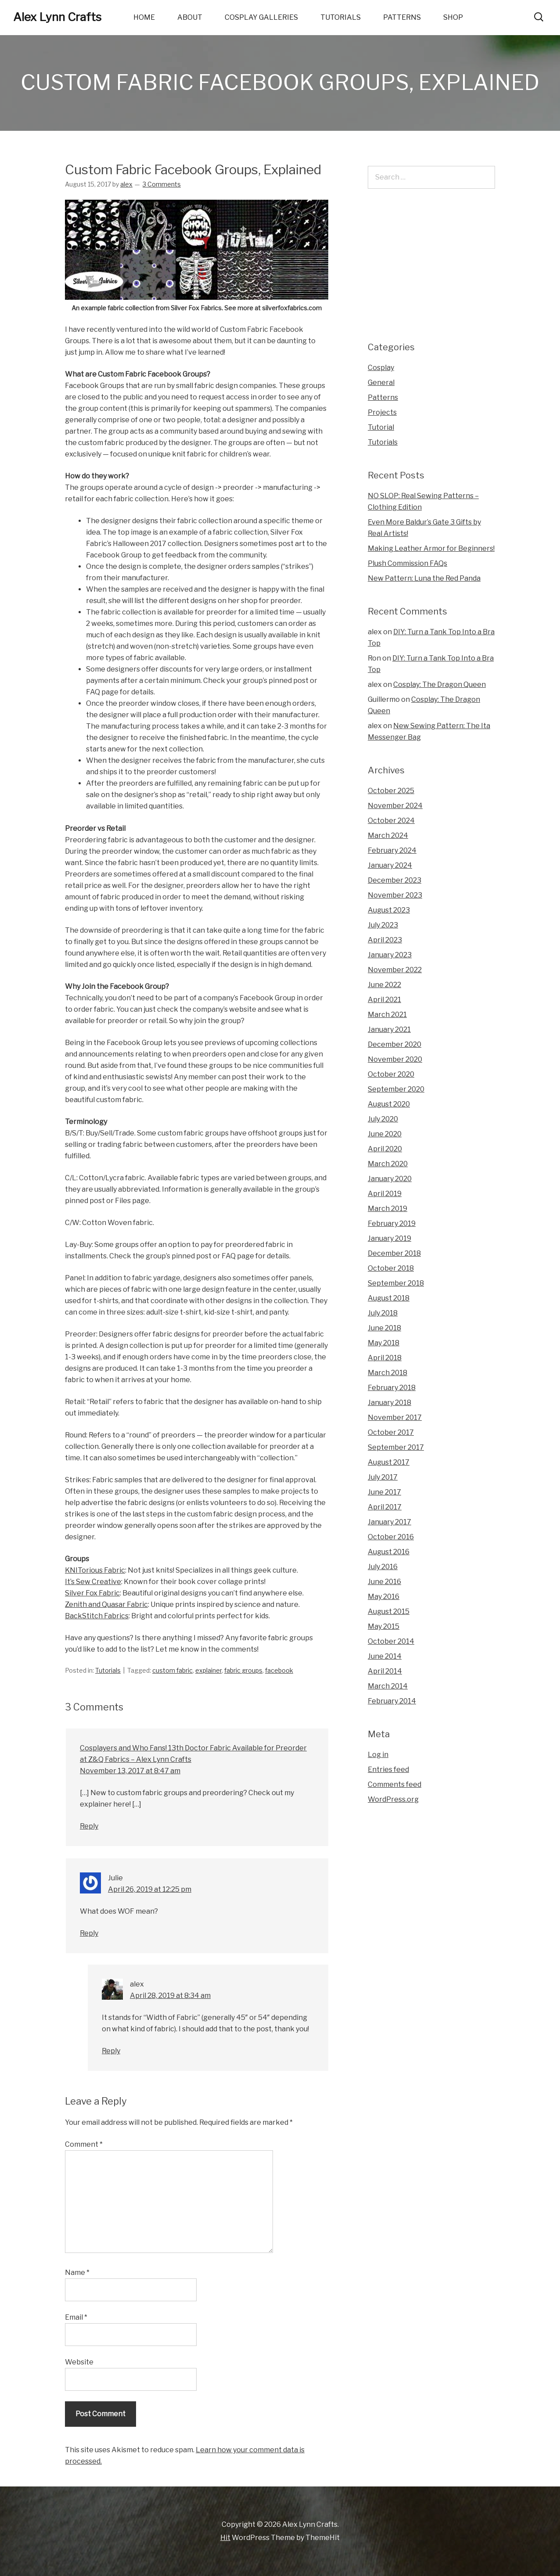  What do you see at coordinates (389, 1104) in the screenshot?
I see `August 2020` at bounding box center [389, 1104].